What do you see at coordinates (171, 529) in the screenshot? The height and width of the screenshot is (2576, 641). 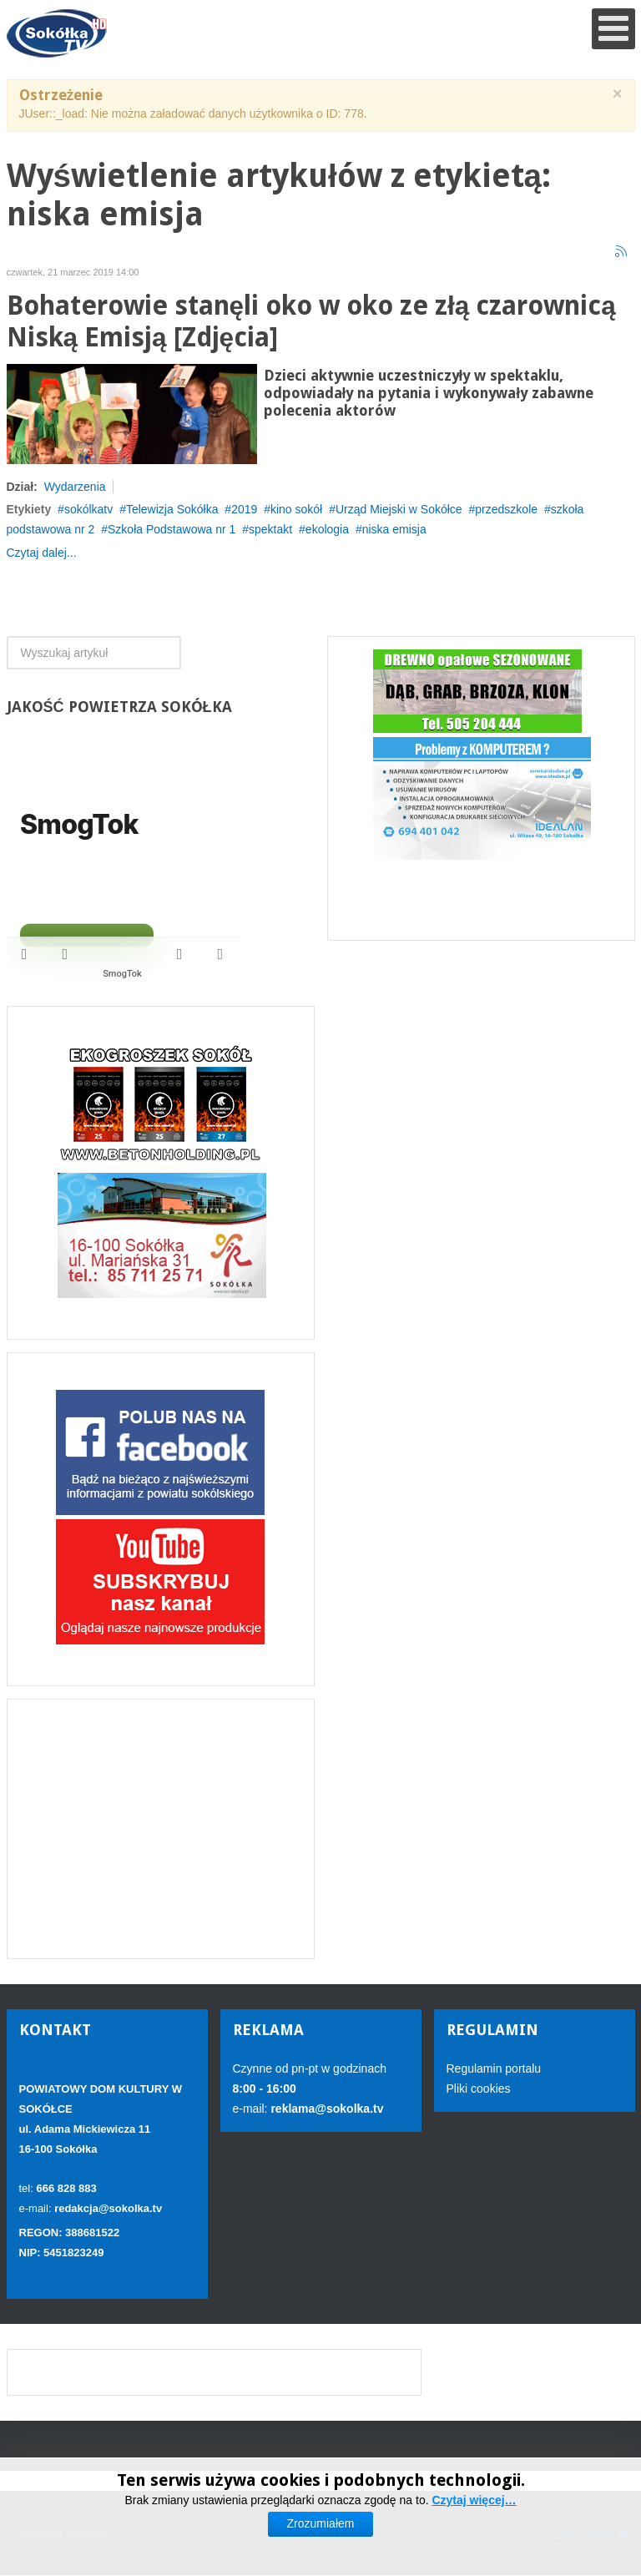 I see `Szkoła Podstawowa nr 1` at bounding box center [171, 529].